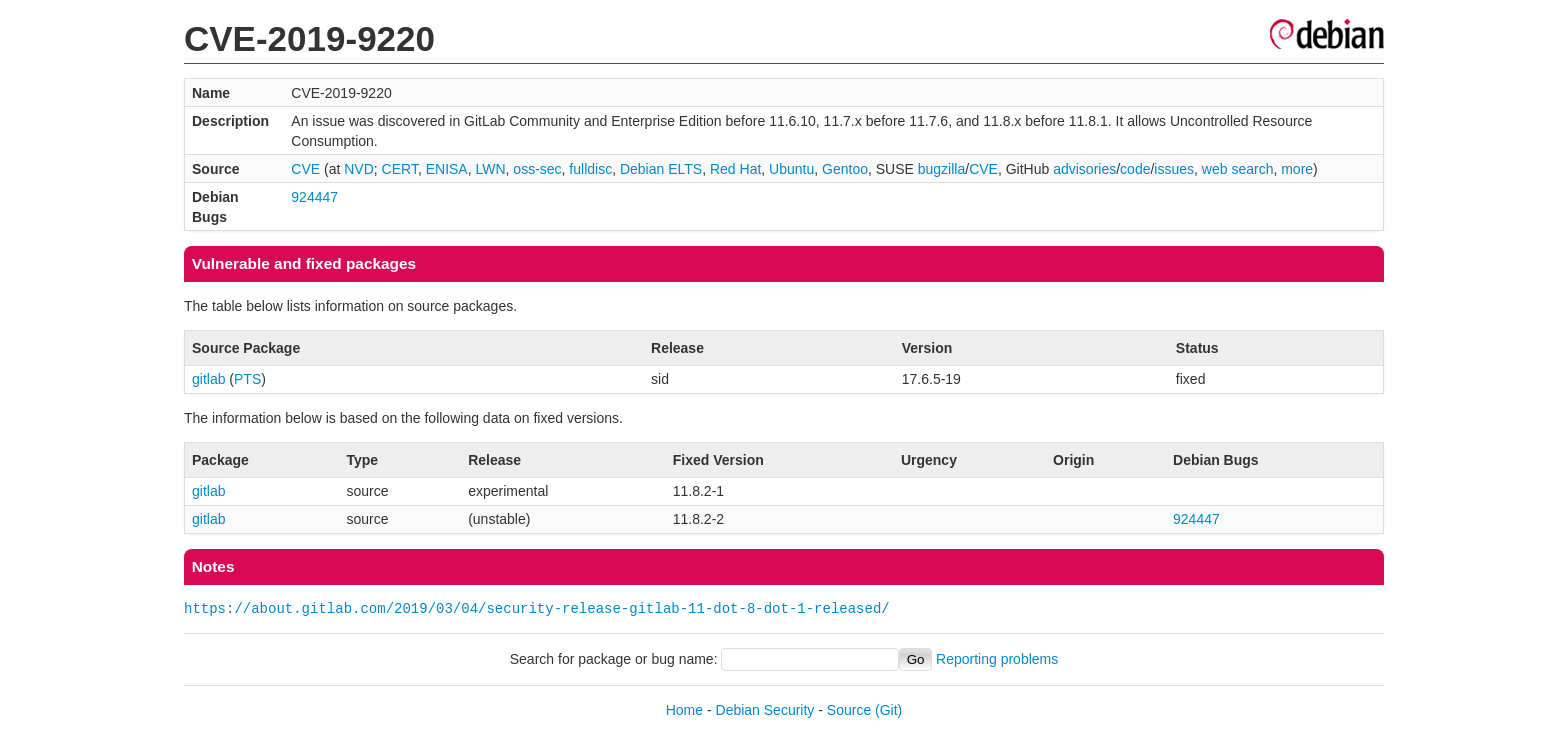  What do you see at coordinates (314, 197) in the screenshot?
I see `924447` at bounding box center [314, 197].